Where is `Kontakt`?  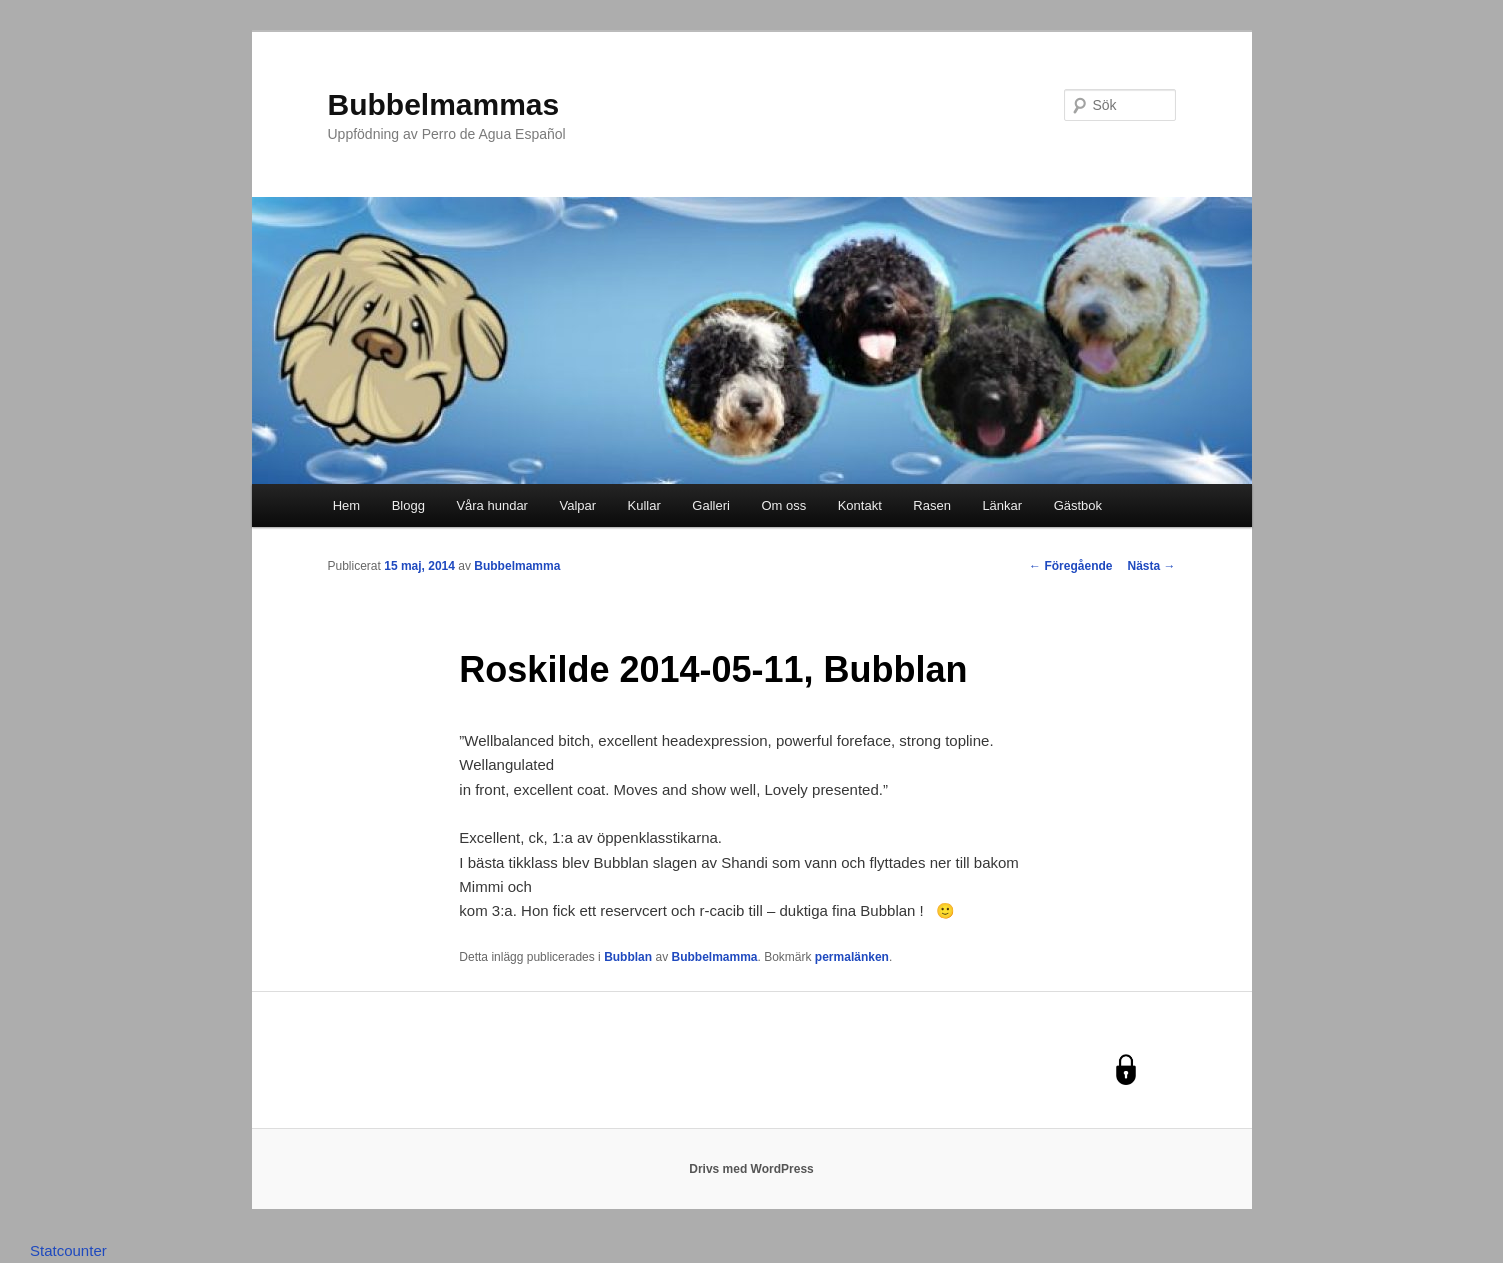
Kontakt is located at coordinates (860, 505).